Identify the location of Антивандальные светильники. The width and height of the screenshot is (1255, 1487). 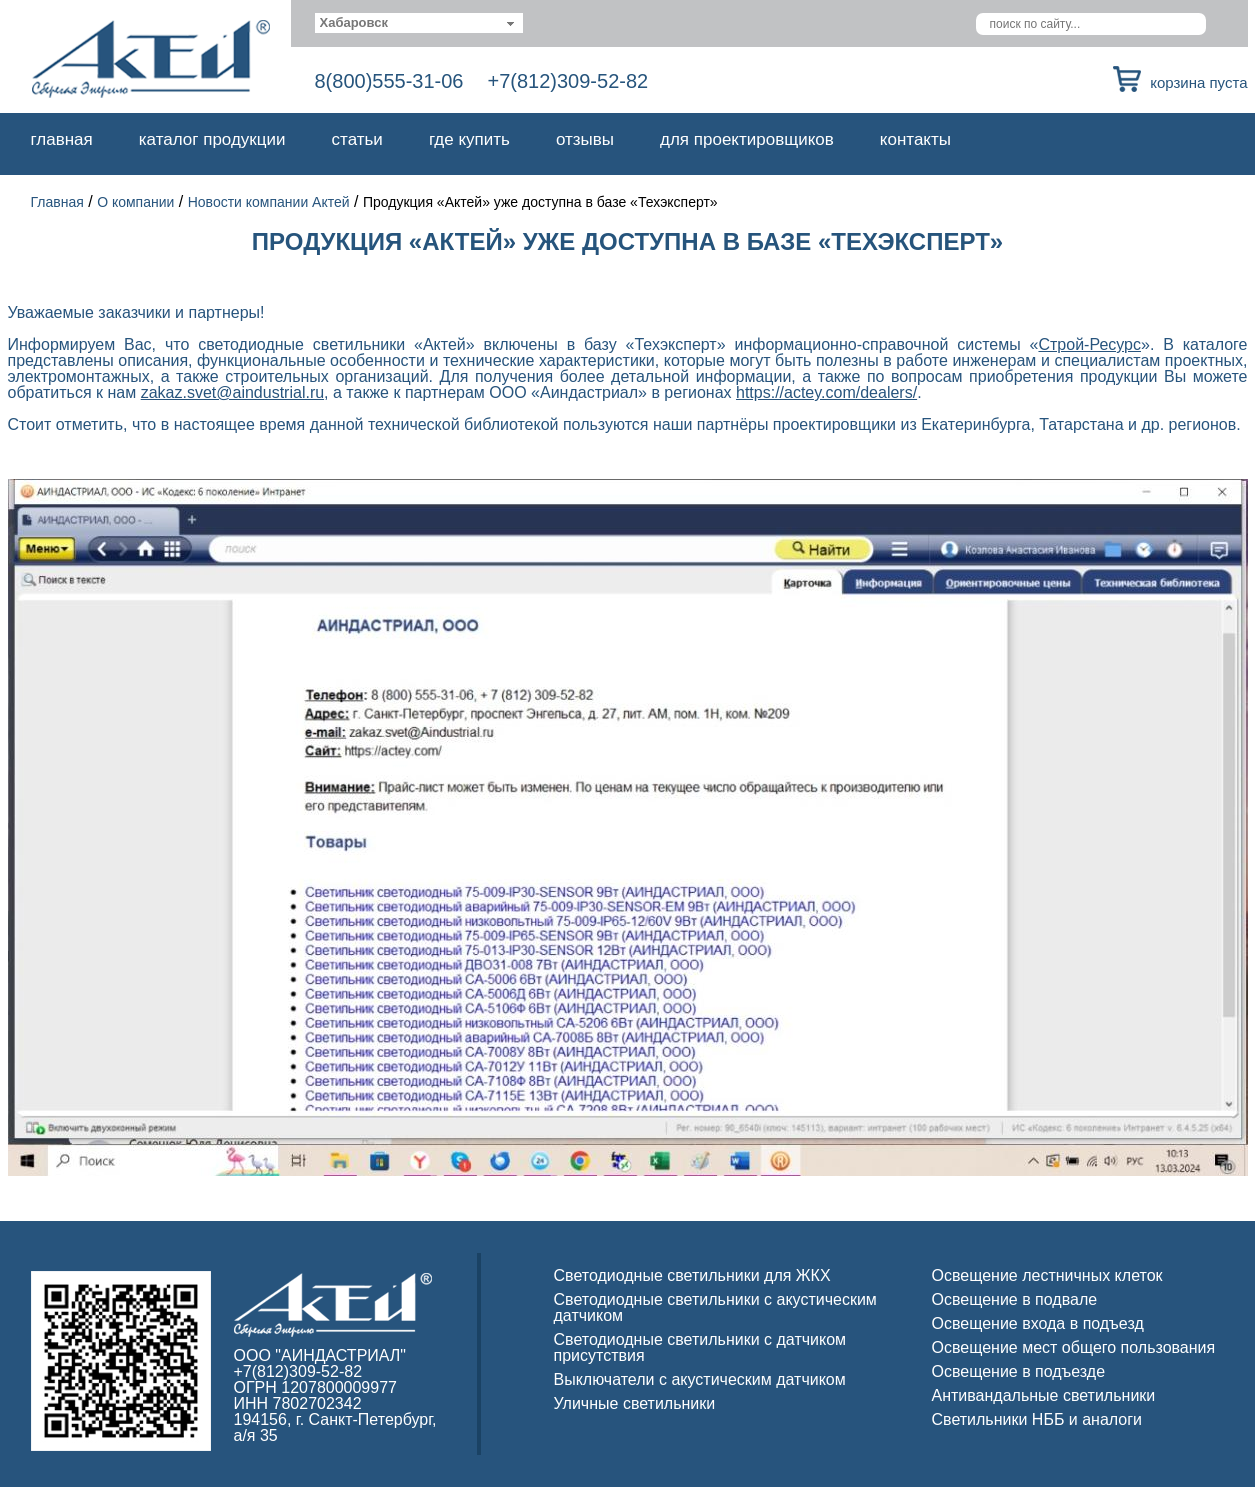
(1044, 1395).